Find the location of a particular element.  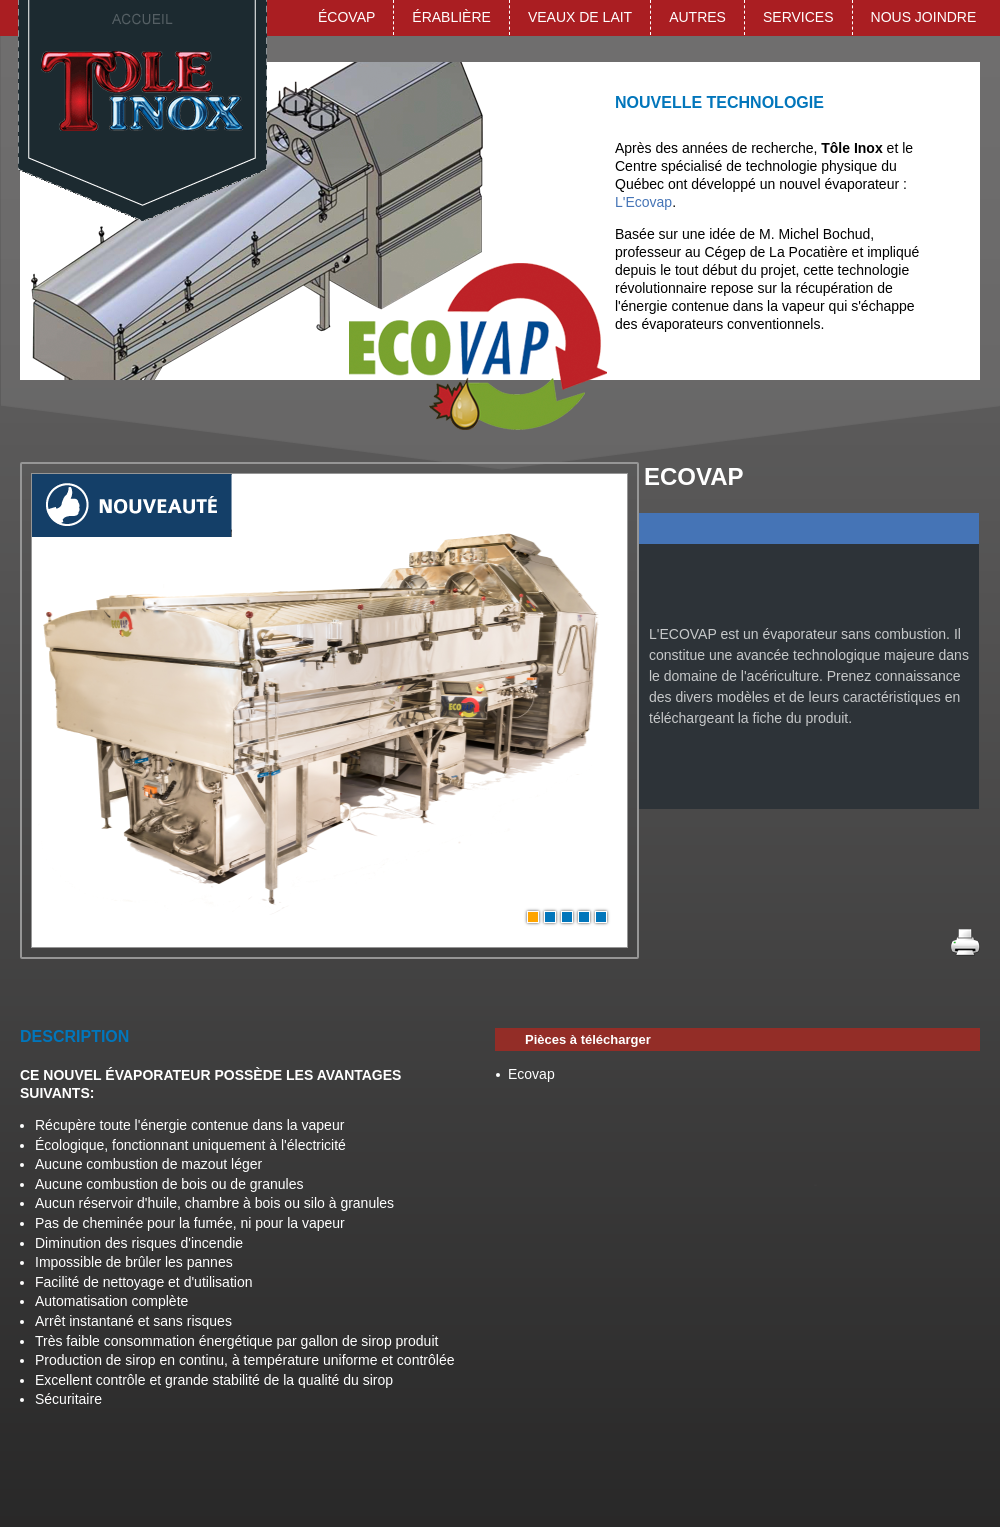

Veaux de lait is located at coordinates (580, 17).